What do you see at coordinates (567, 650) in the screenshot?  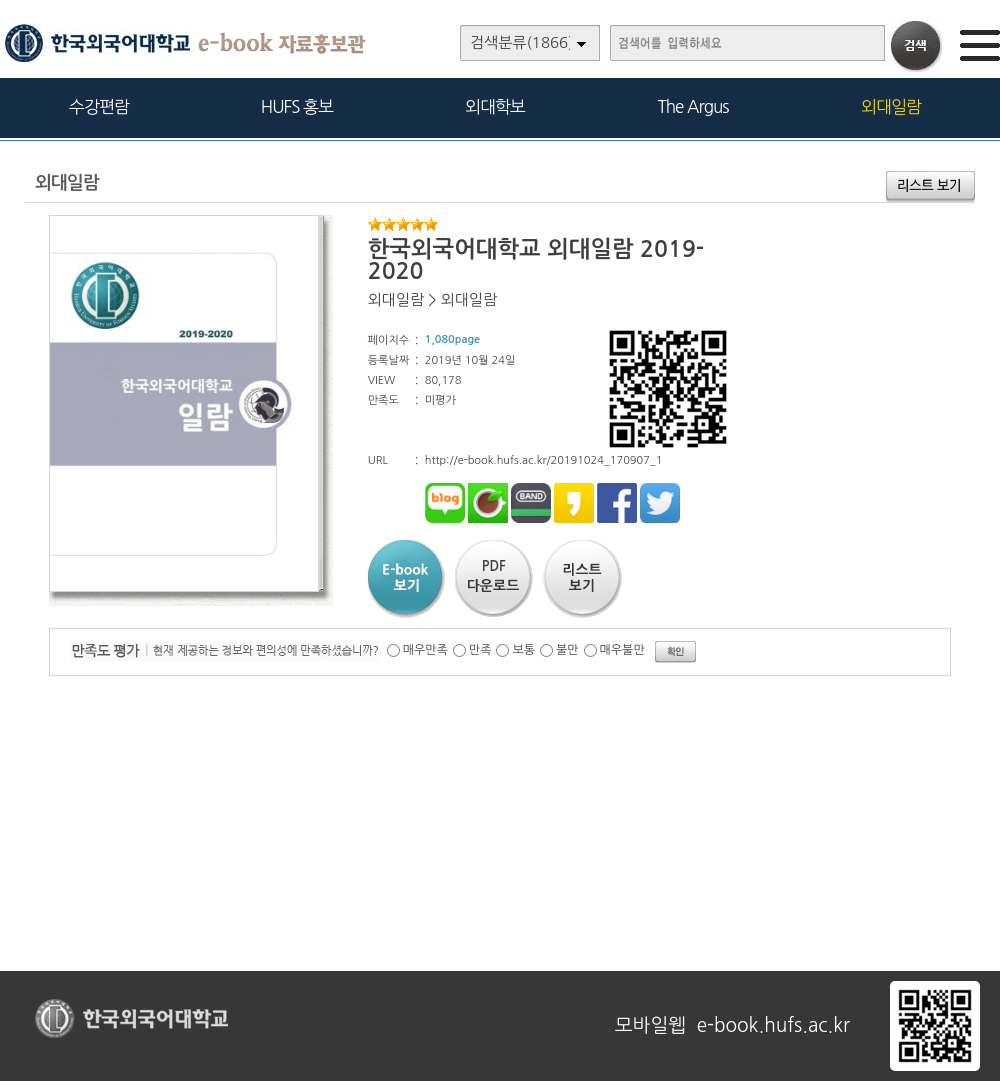 I see `불만` at bounding box center [567, 650].